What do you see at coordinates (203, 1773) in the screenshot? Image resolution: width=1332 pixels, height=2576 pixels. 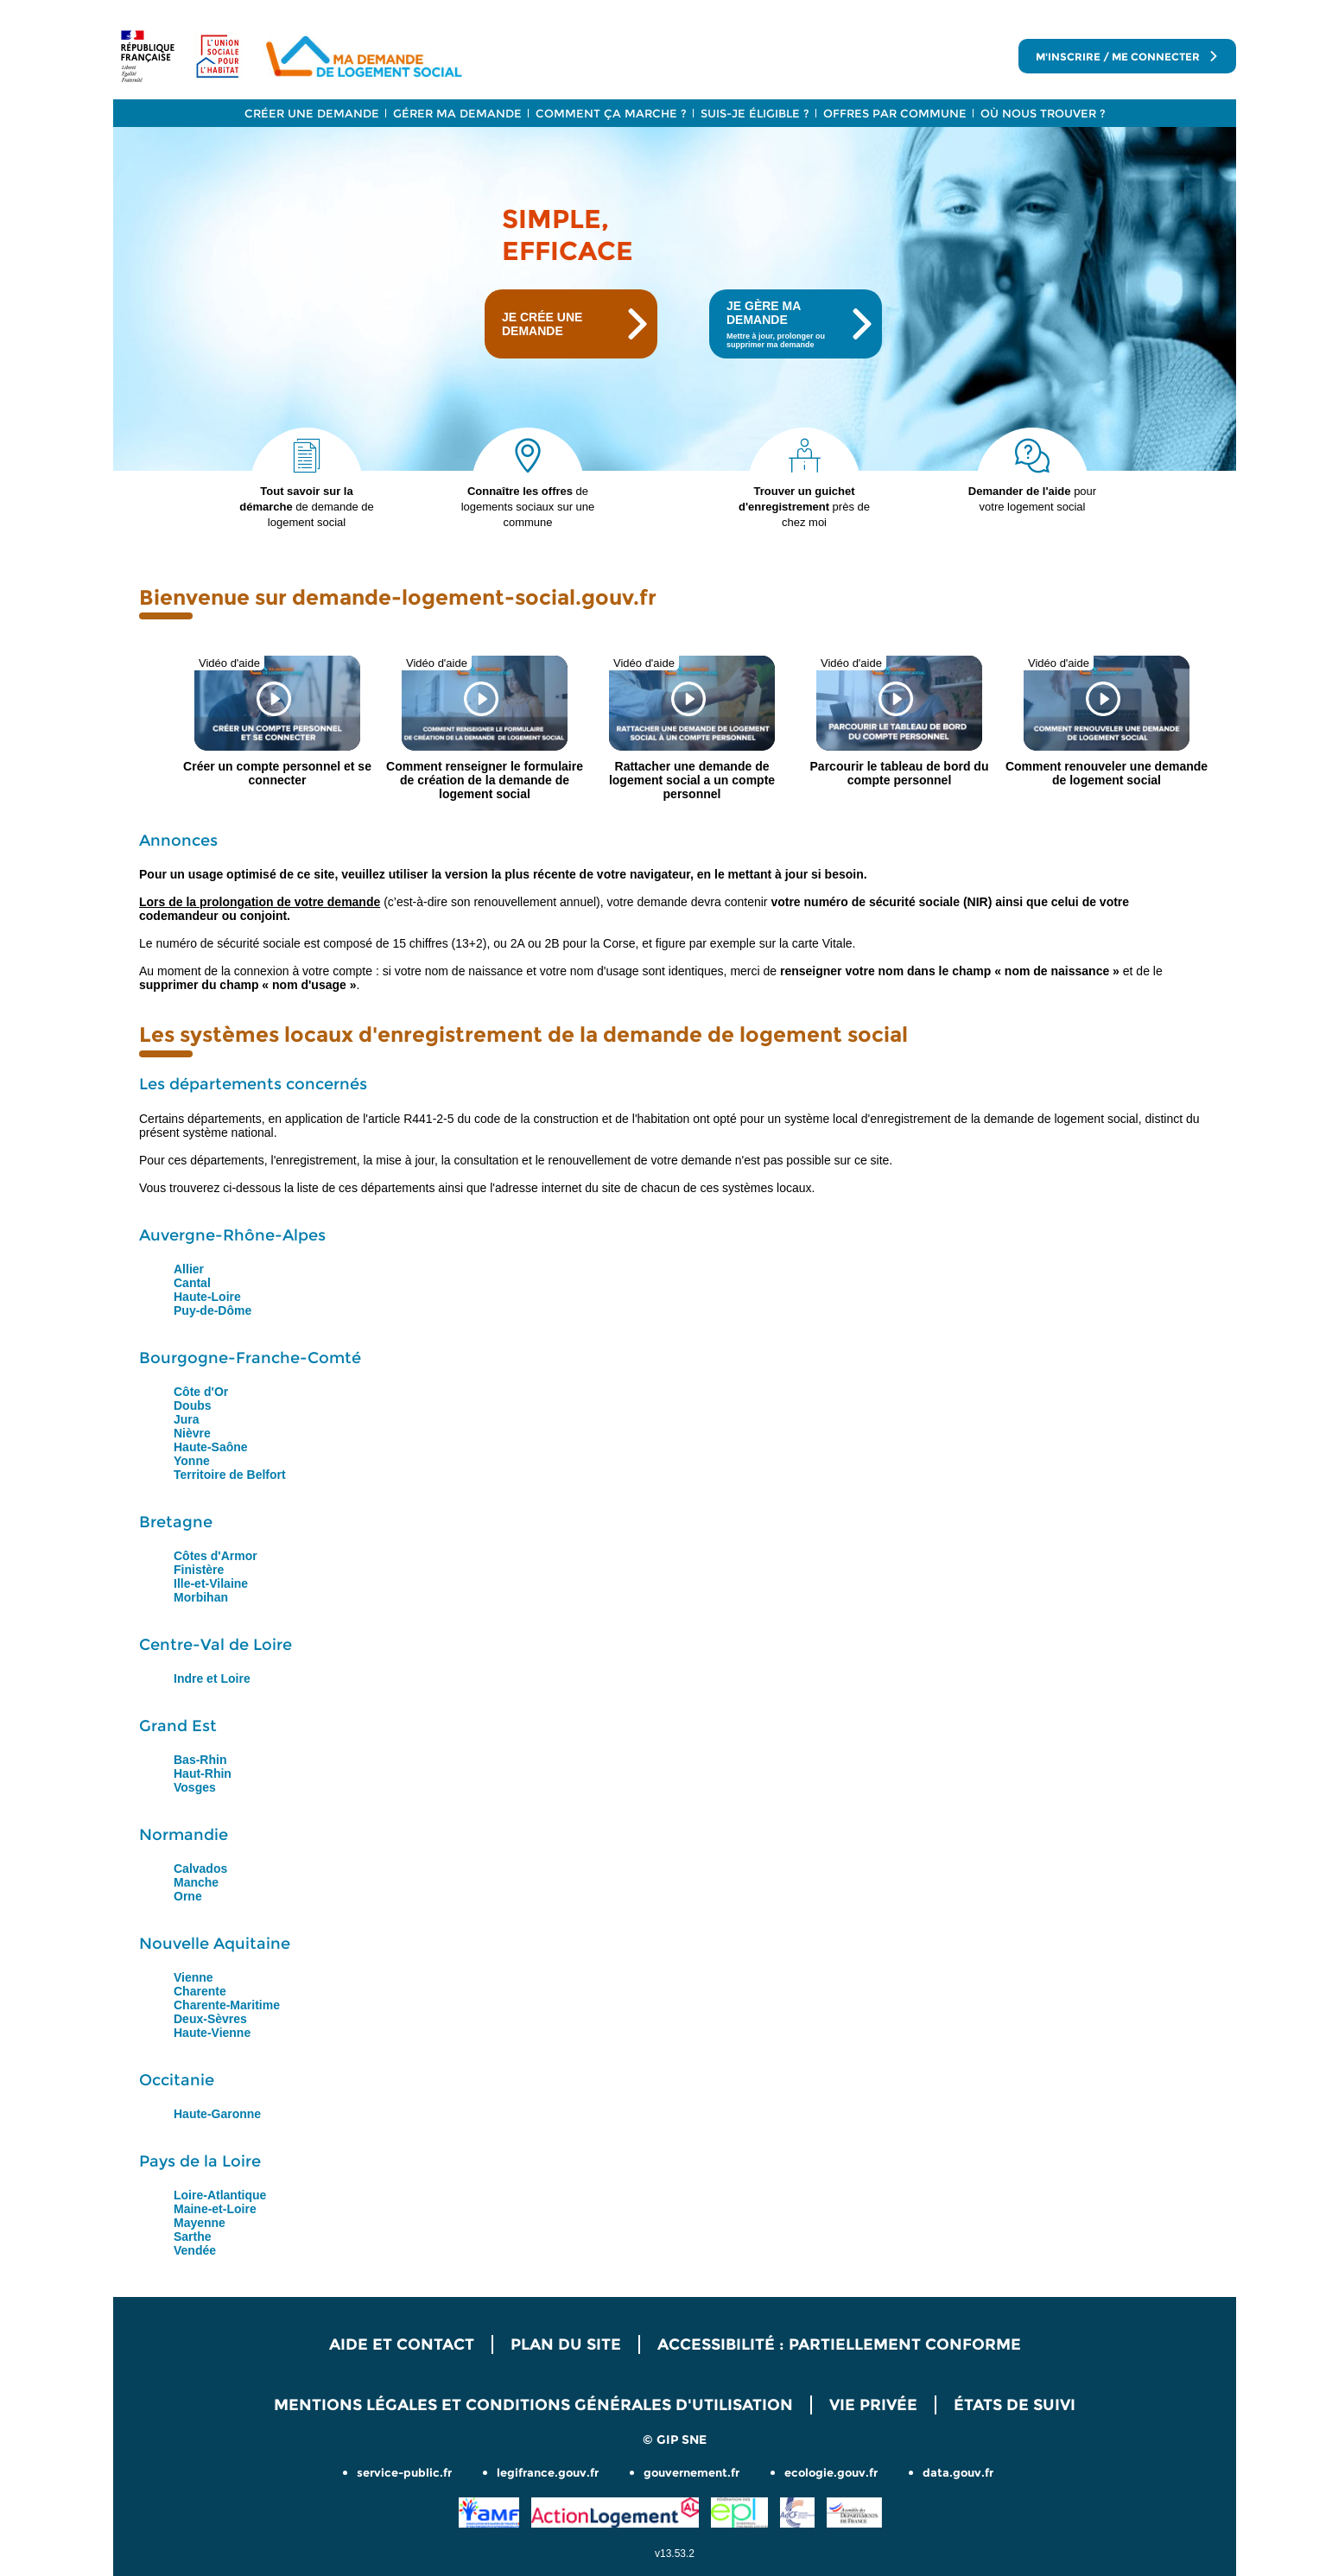 I see `Haut-Rhin` at bounding box center [203, 1773].